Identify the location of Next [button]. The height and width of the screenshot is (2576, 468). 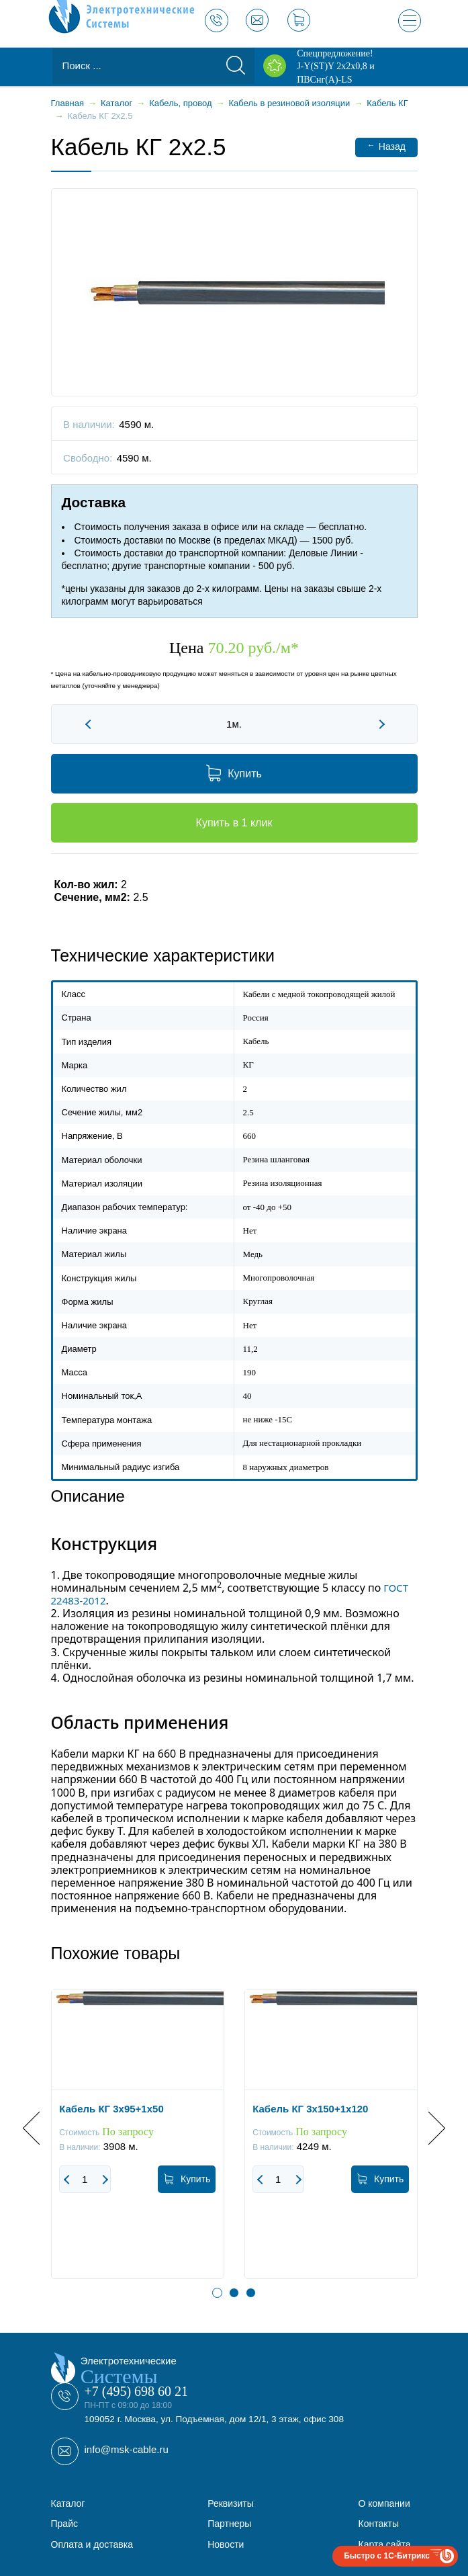
(428, 2128).